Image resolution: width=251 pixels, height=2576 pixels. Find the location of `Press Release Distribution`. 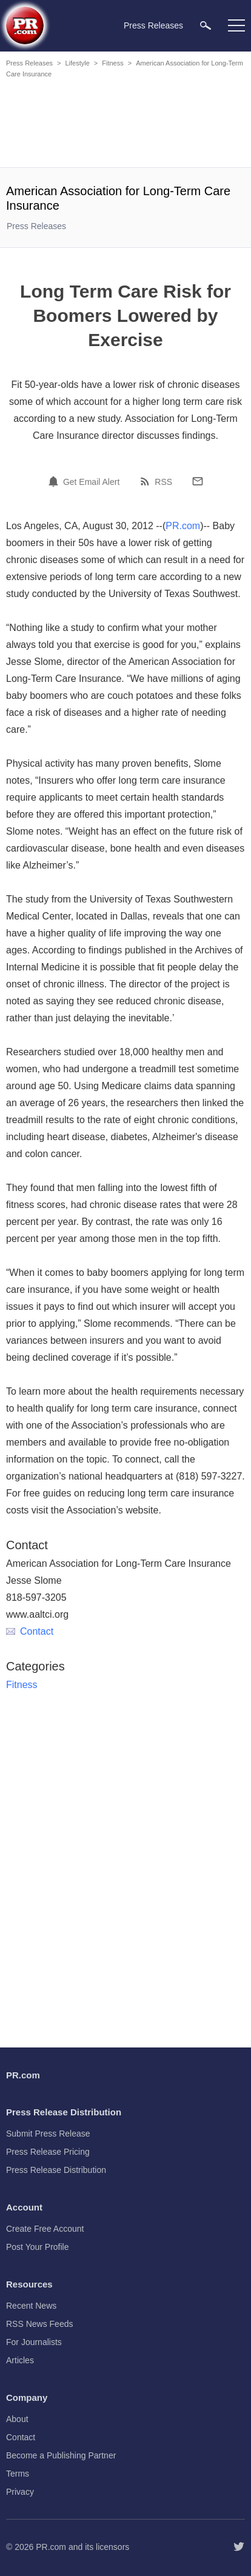

Press Release Distribution is located at coordinates (56, 2170).